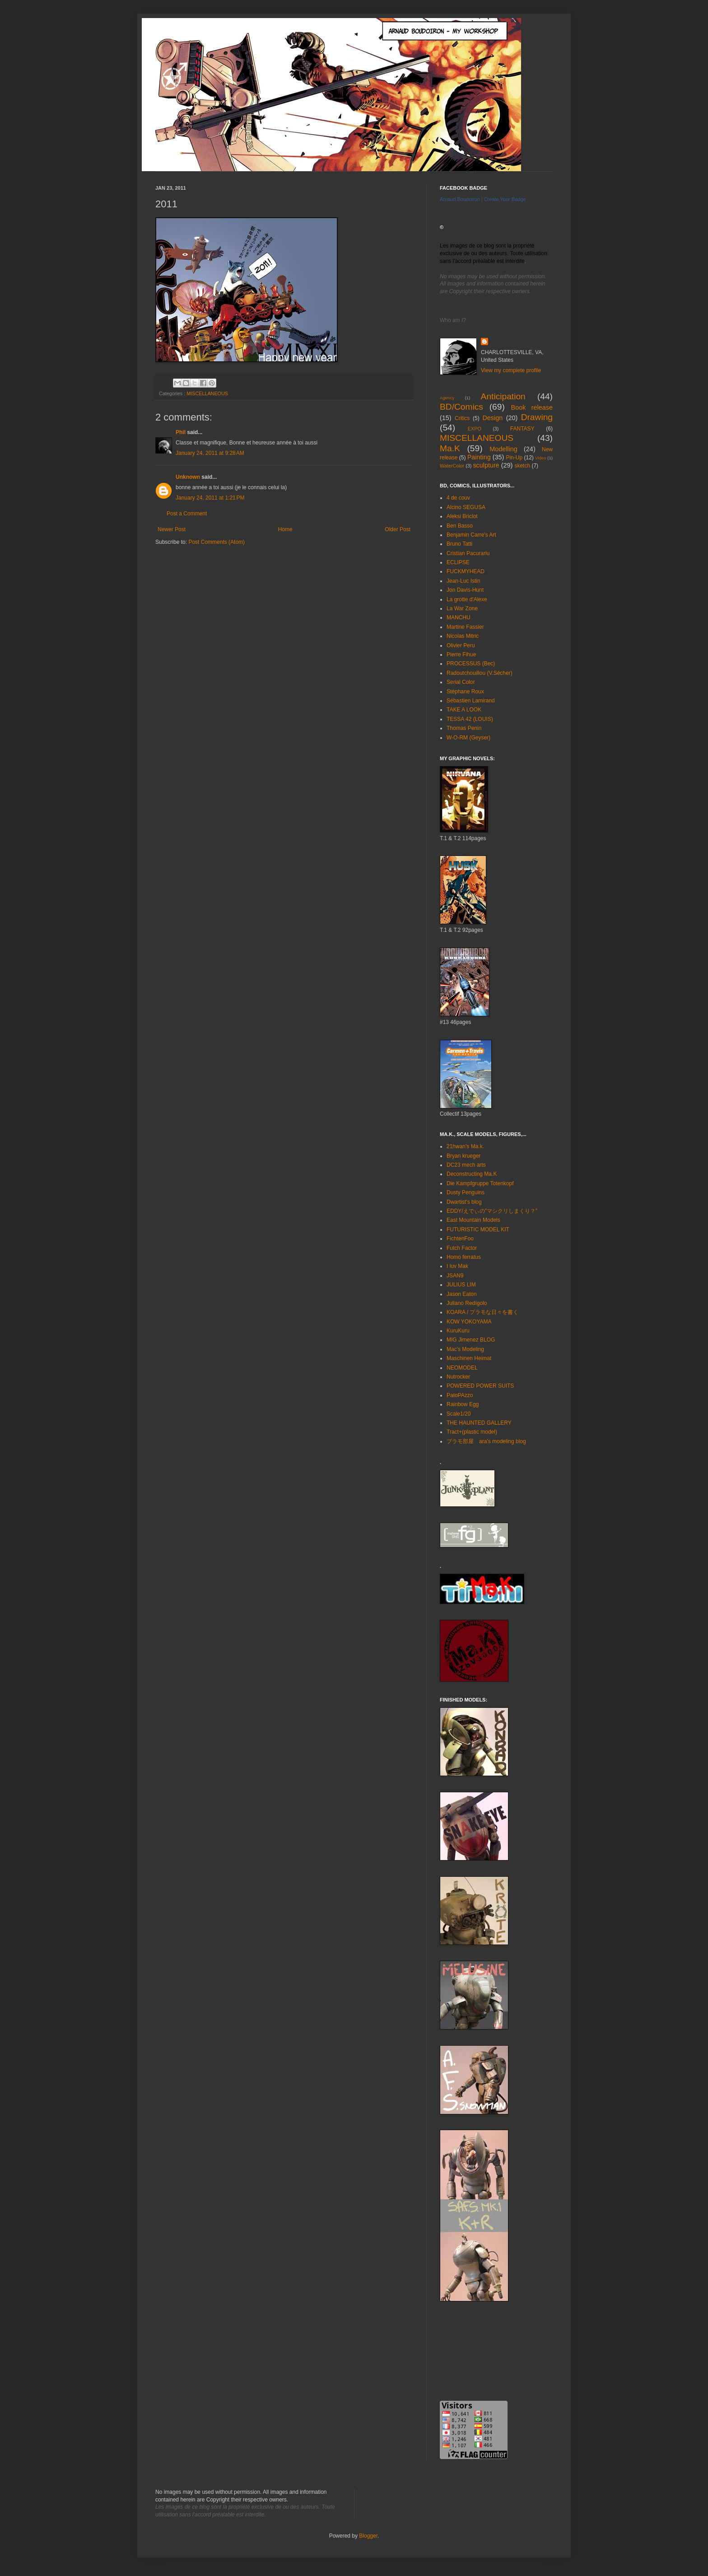 The width and height of the screenshot is (708, 2576). What do you see at coordinates (480, 1386) in the screenshot?
I see `POWERED POWER SUITS` at bounding box center [480, 1386].